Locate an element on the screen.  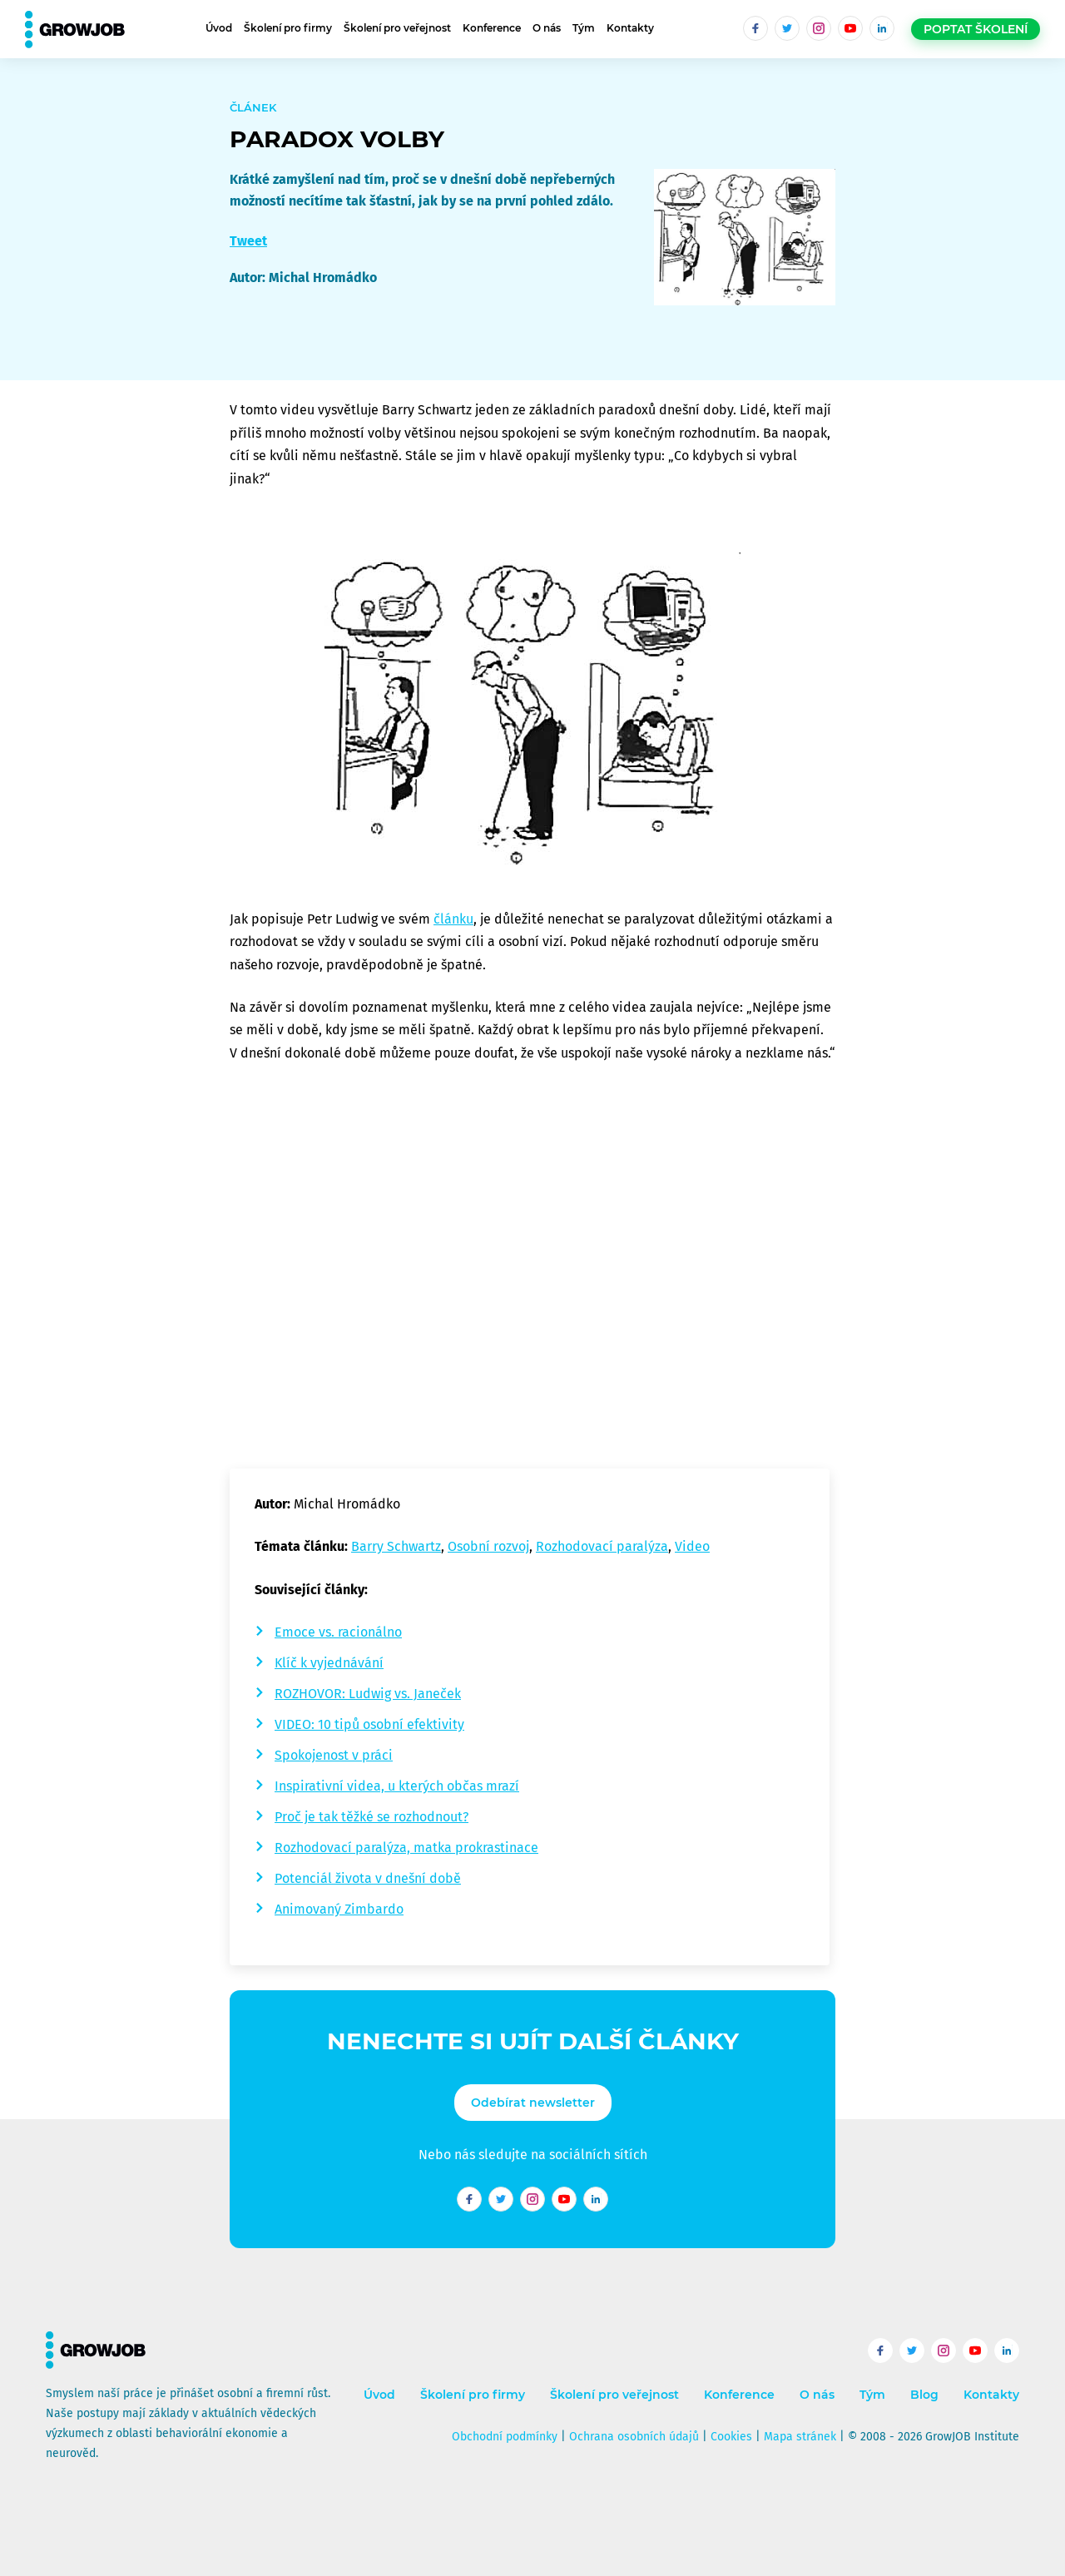
Tým is located at coordinates (583, 28).